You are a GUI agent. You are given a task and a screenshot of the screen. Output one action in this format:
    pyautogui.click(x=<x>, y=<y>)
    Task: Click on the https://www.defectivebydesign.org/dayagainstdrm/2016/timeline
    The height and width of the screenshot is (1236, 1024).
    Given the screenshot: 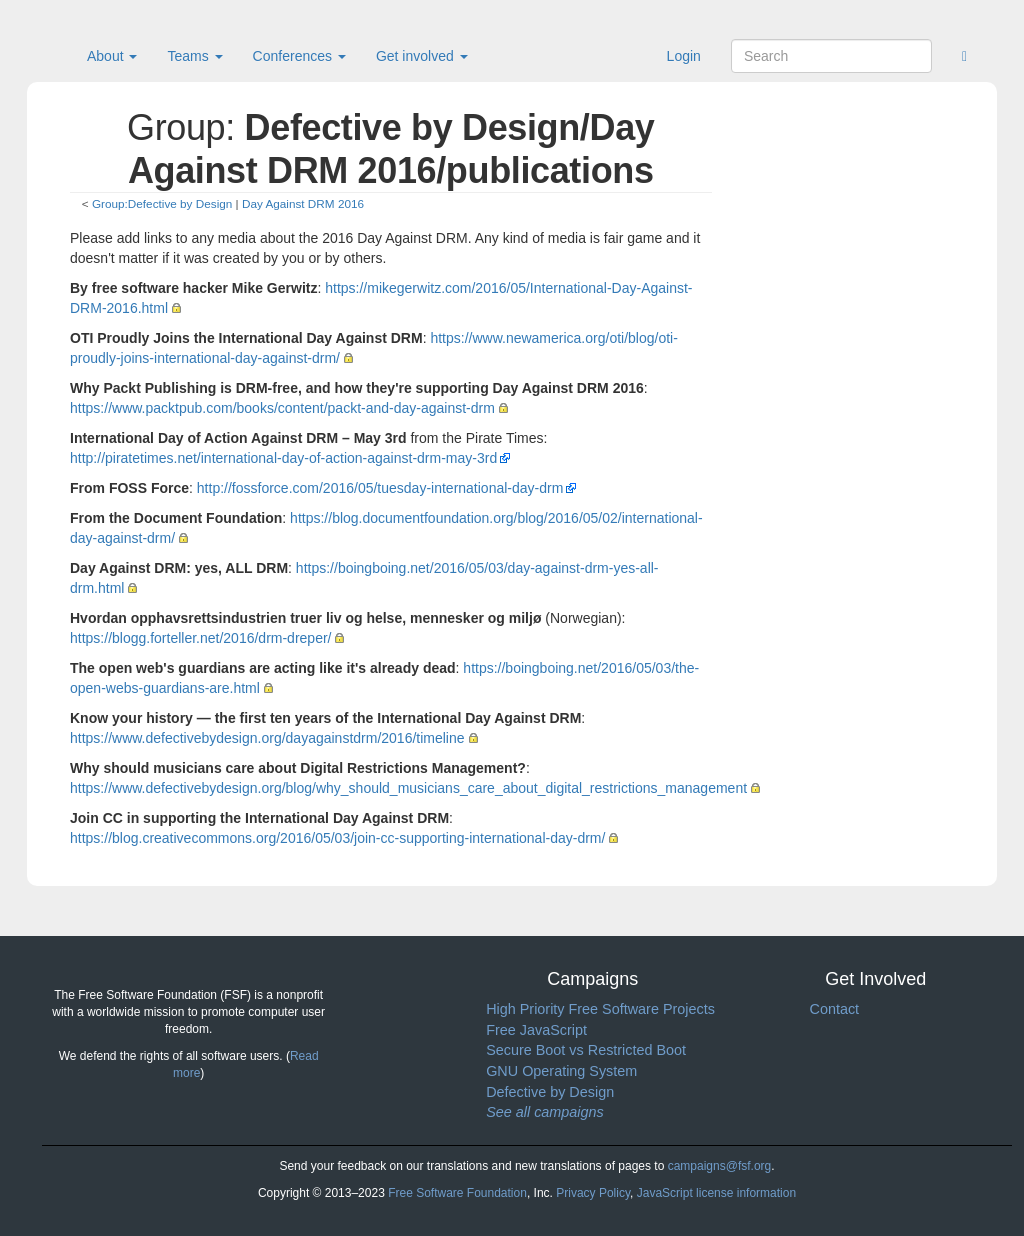 What is the action you would take?
    pyautogui.click(x=267, y=738)
    